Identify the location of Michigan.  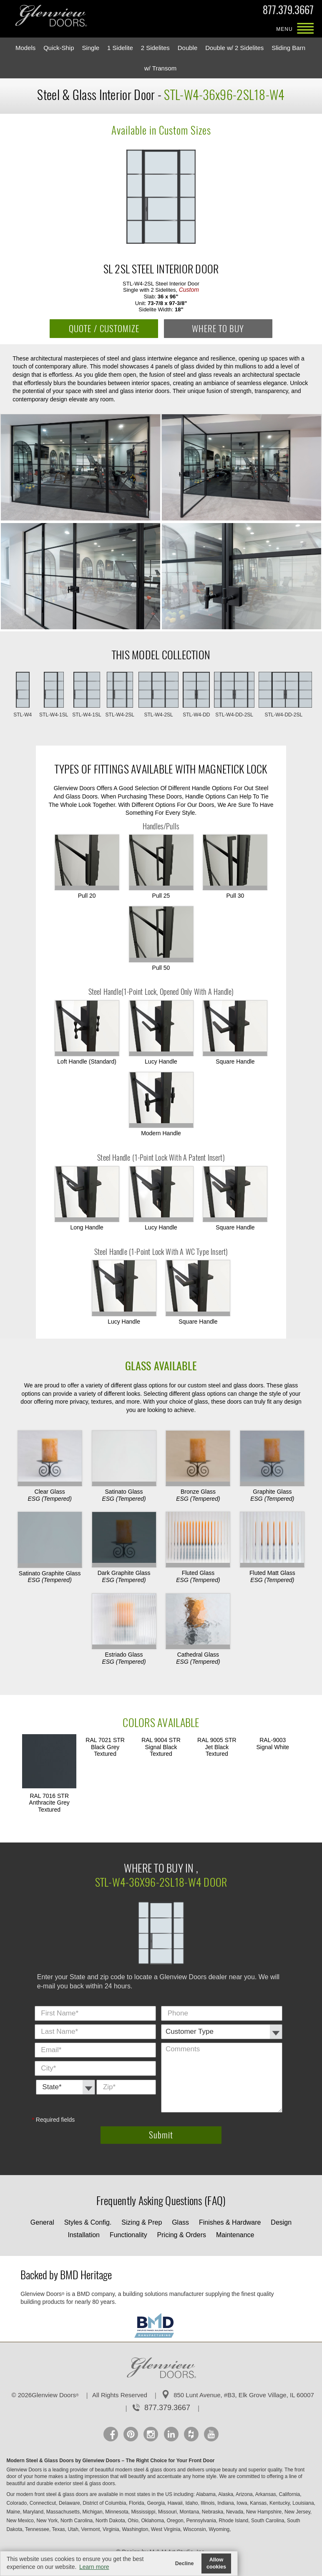
(93, 2512).